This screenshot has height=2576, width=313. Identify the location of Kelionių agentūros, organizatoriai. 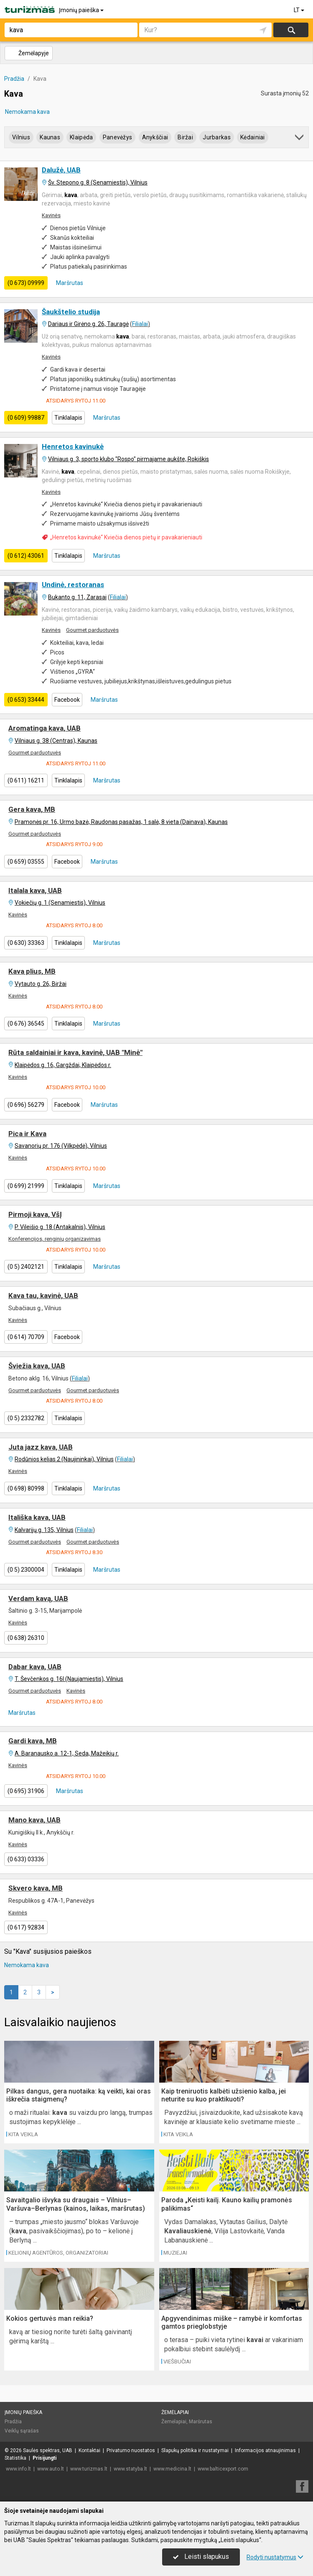
(58, 2253).